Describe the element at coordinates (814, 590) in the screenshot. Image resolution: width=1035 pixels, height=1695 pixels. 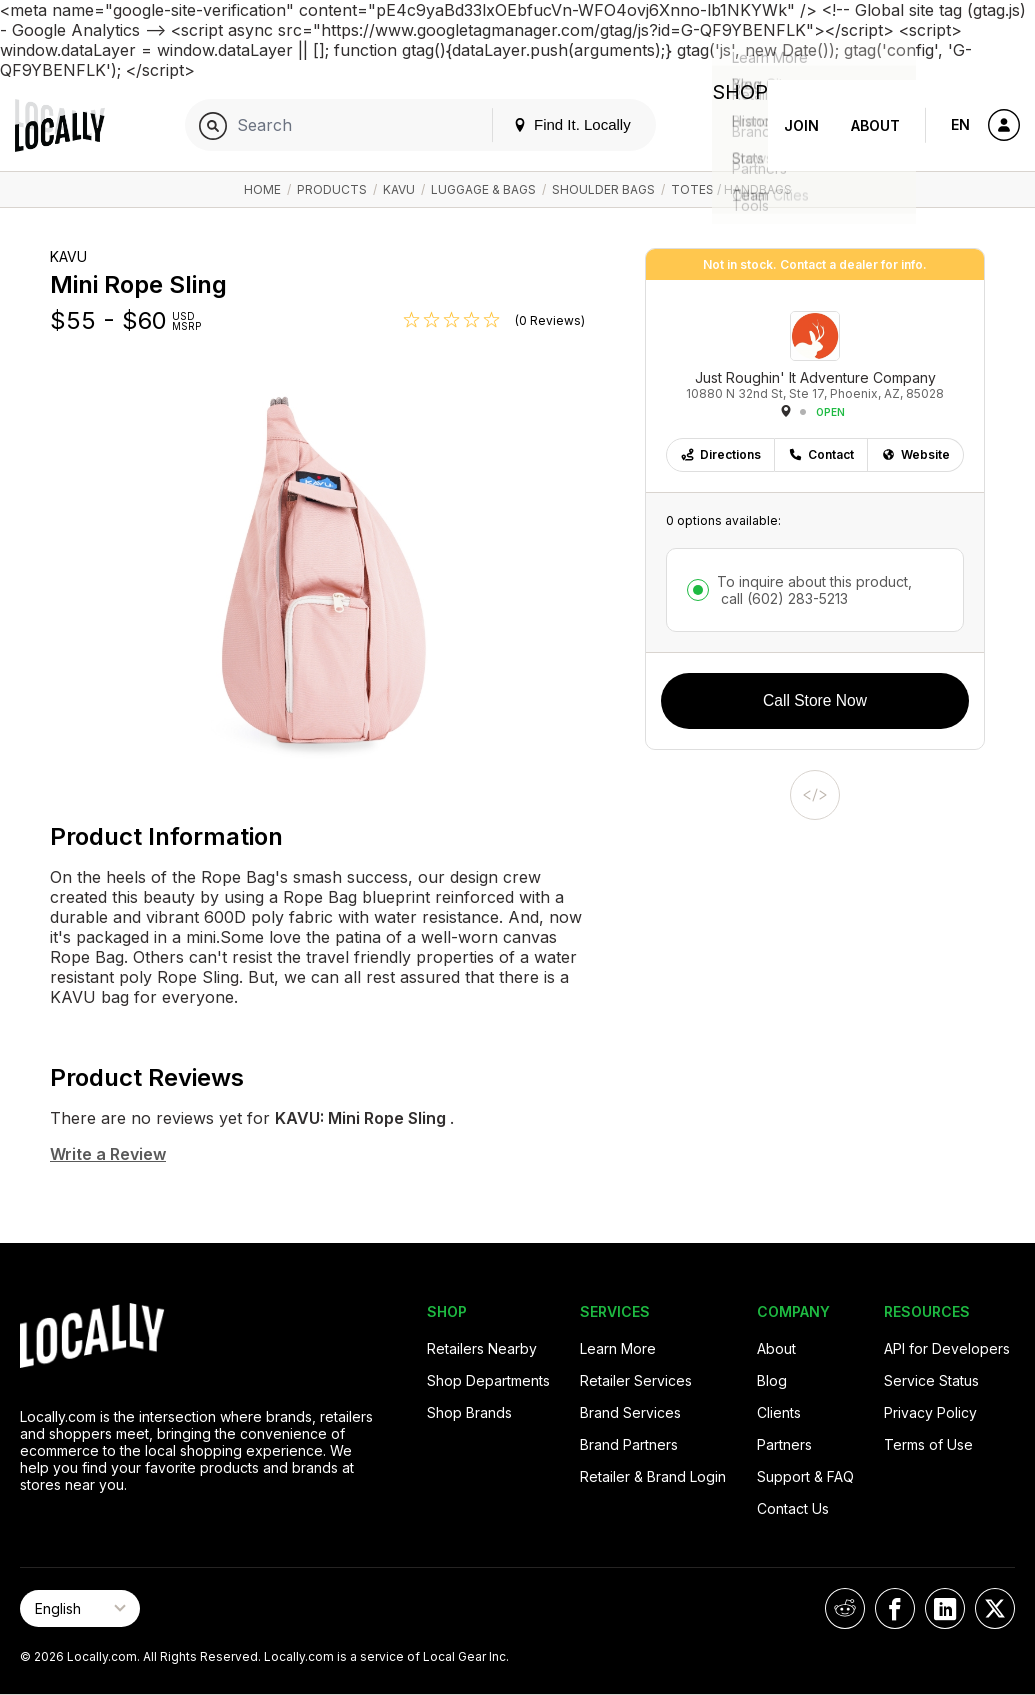
I see `To inquire about this product,` at that location.